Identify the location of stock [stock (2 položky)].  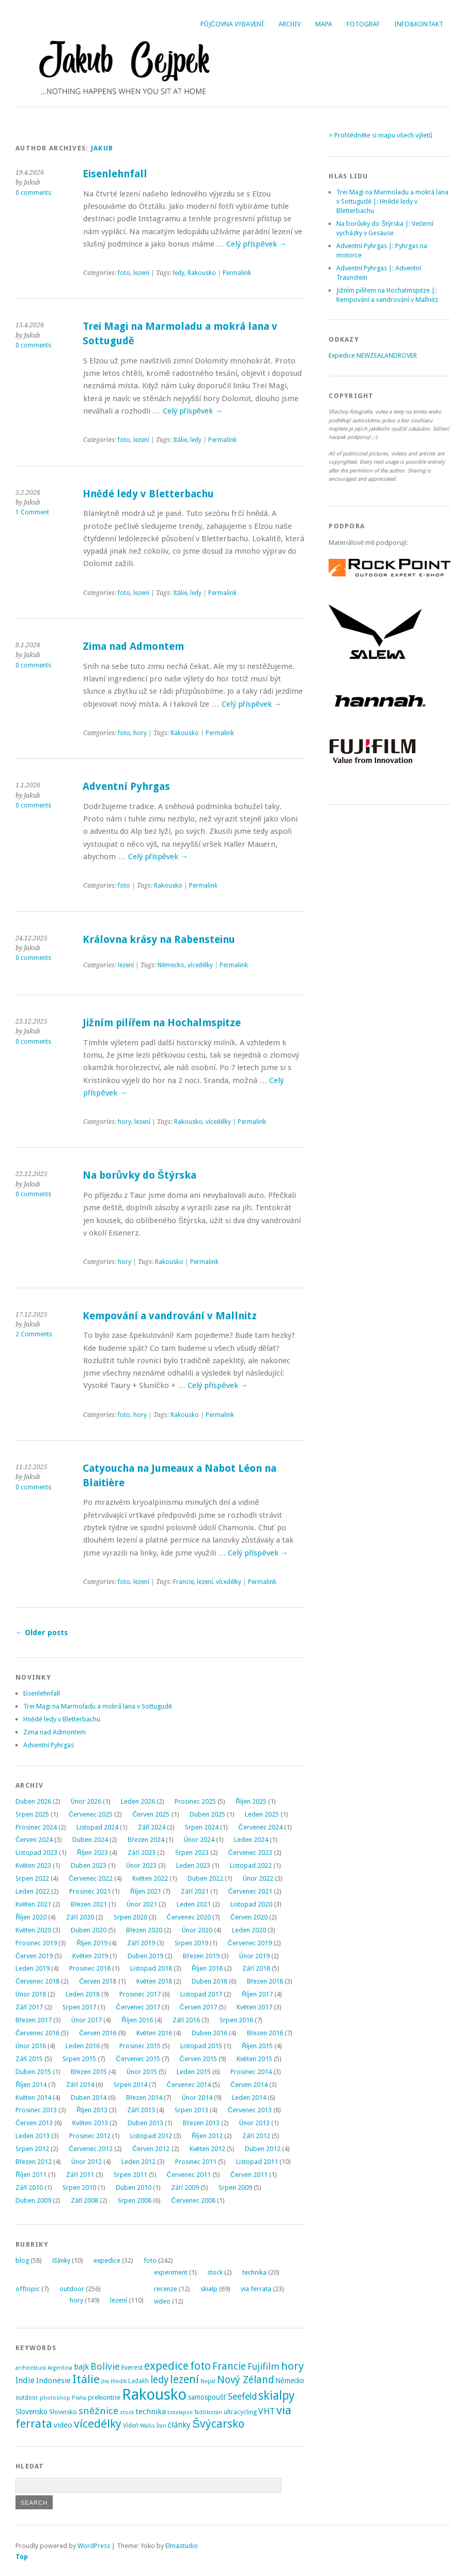
(127, 2412).